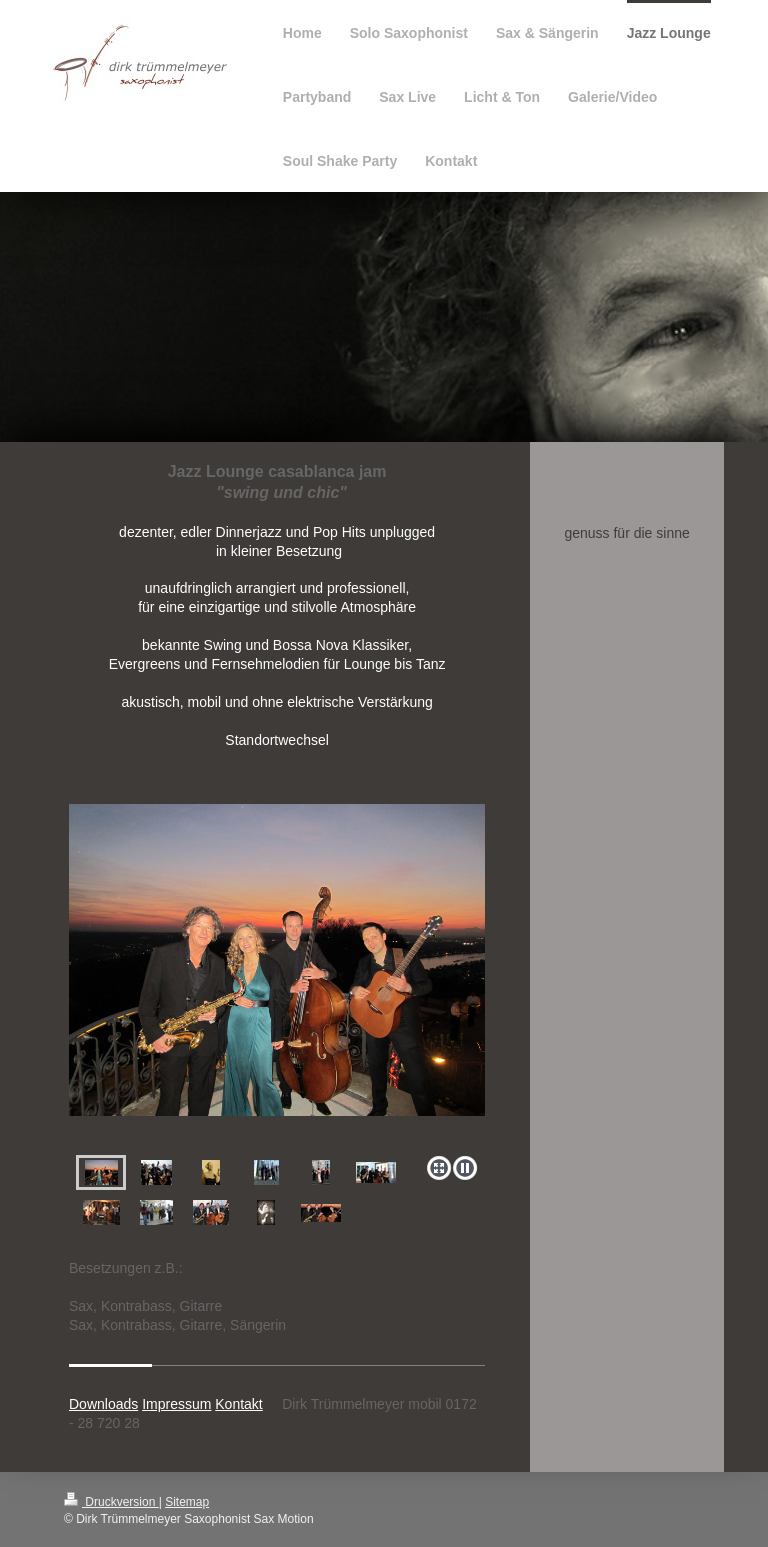 This screenshot has width=768, height=1547. Describe the element at coordinates (238, 1404) in the screenshot. I see `Kontakt` at that location.